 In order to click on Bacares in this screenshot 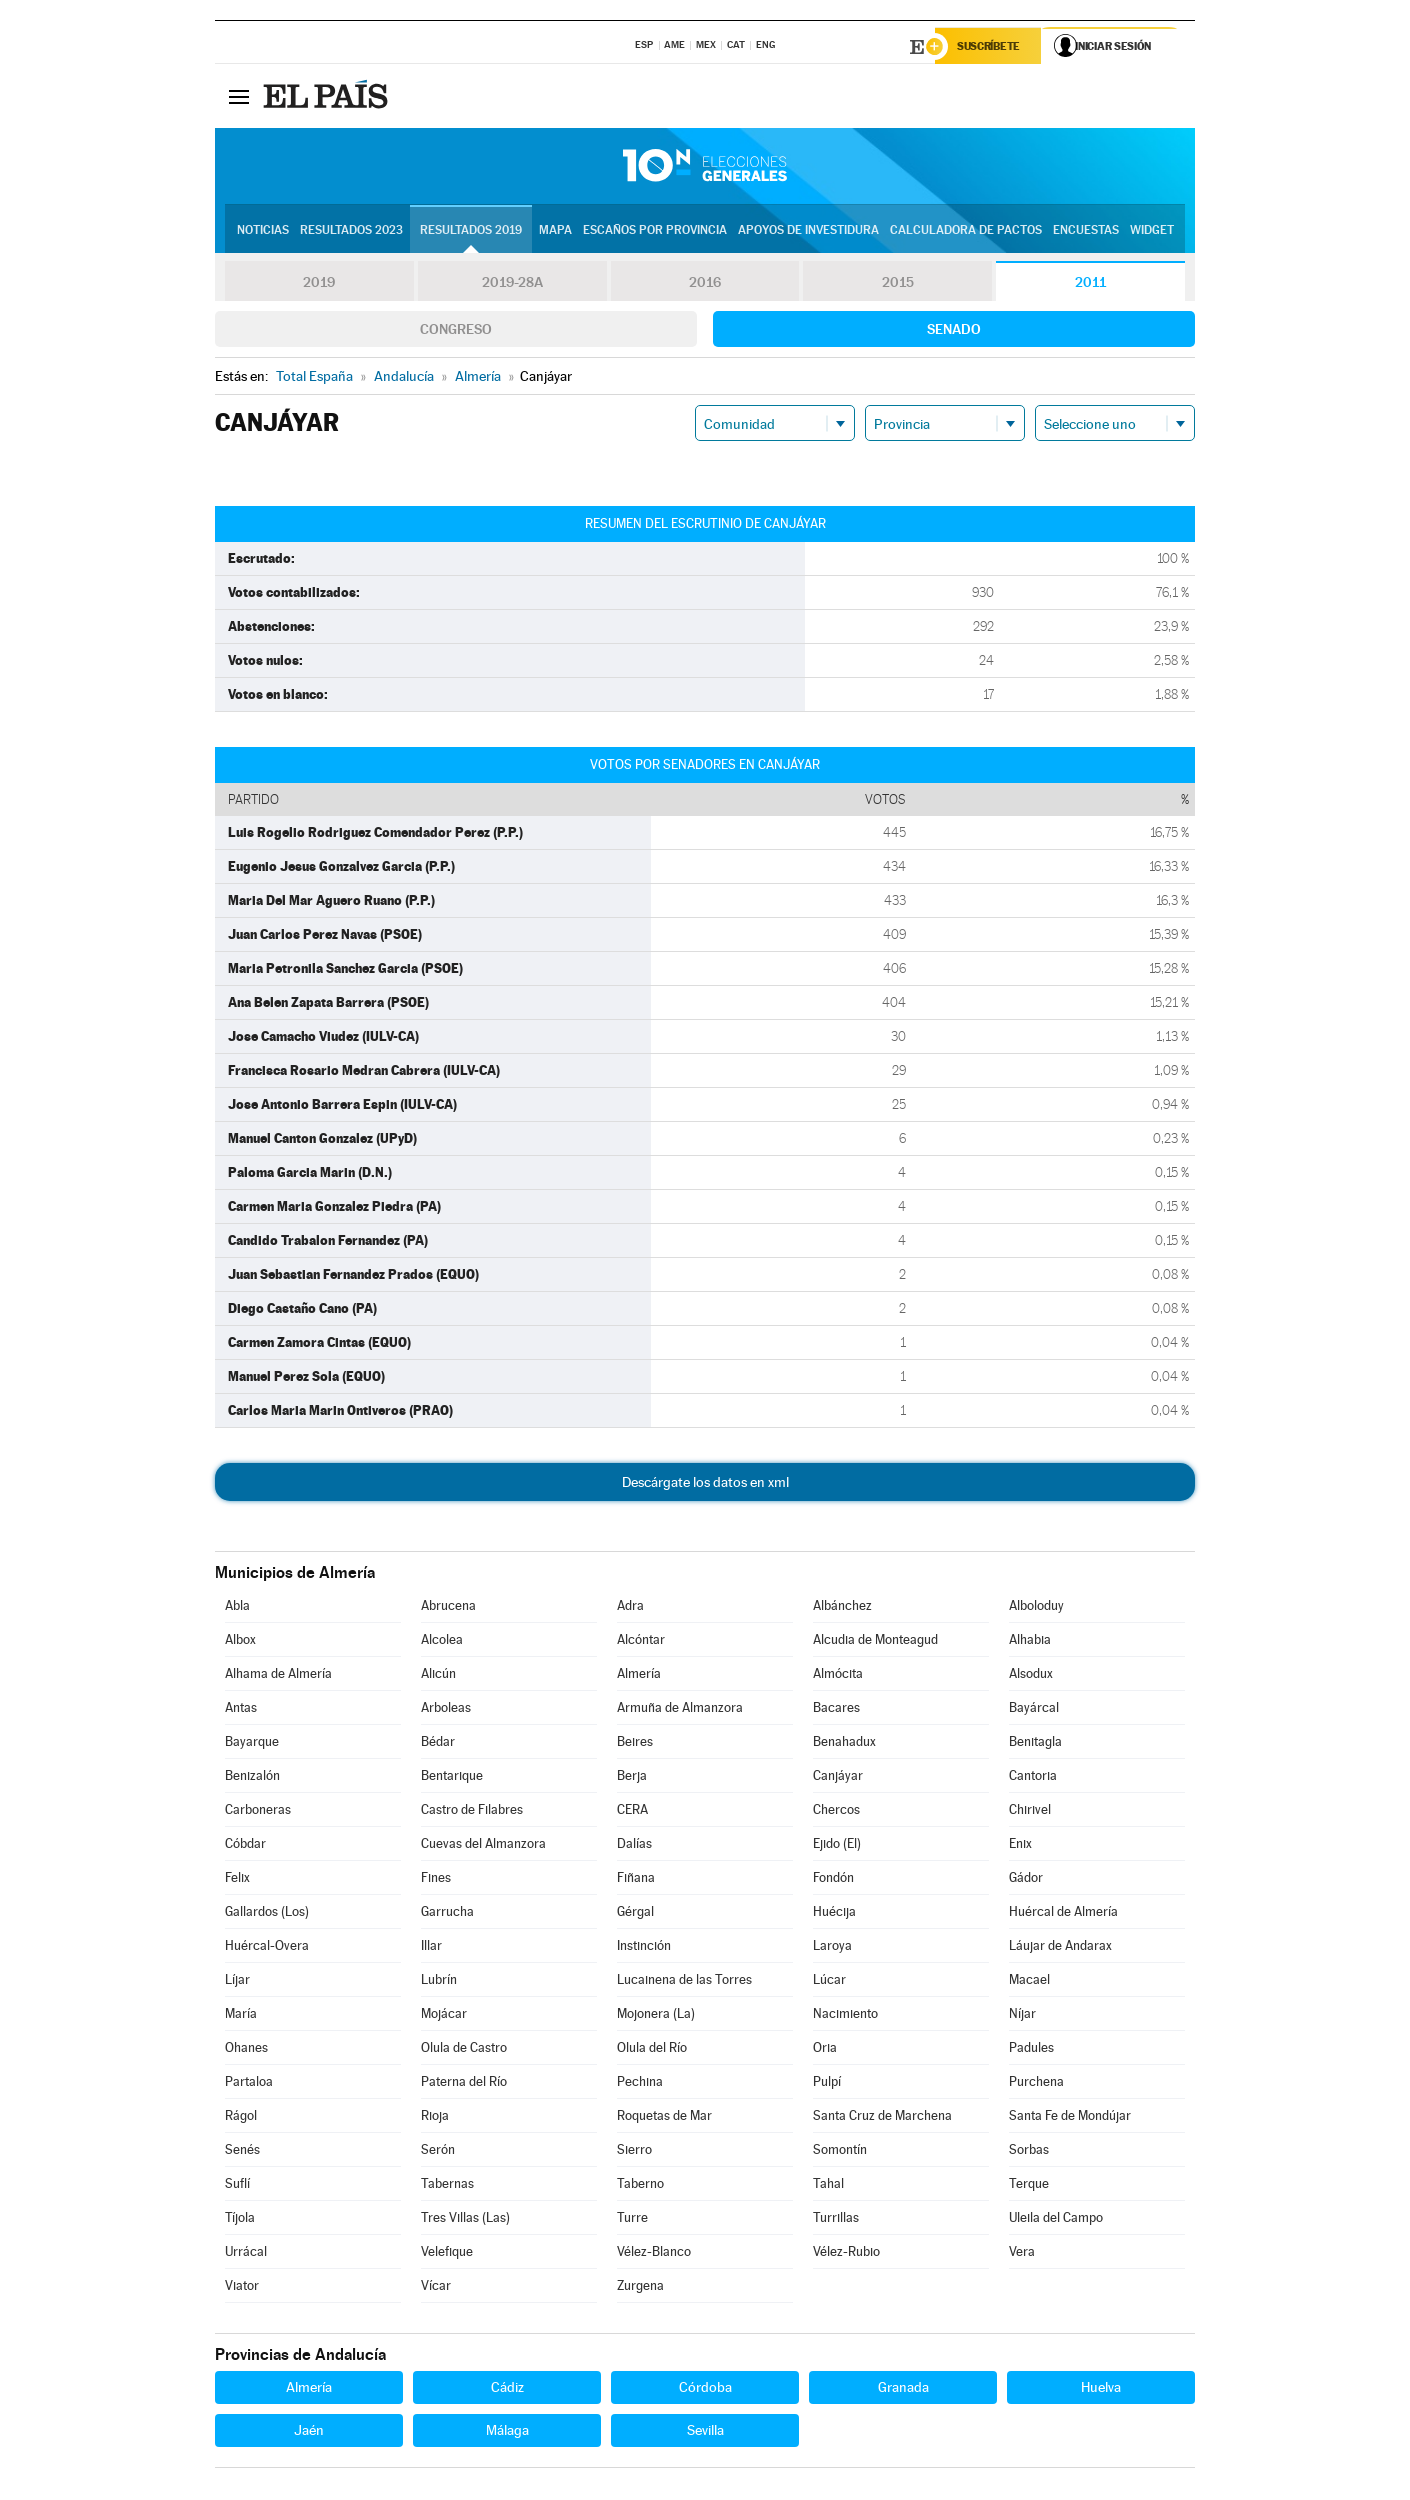, I will do `click(836, 1709)`.